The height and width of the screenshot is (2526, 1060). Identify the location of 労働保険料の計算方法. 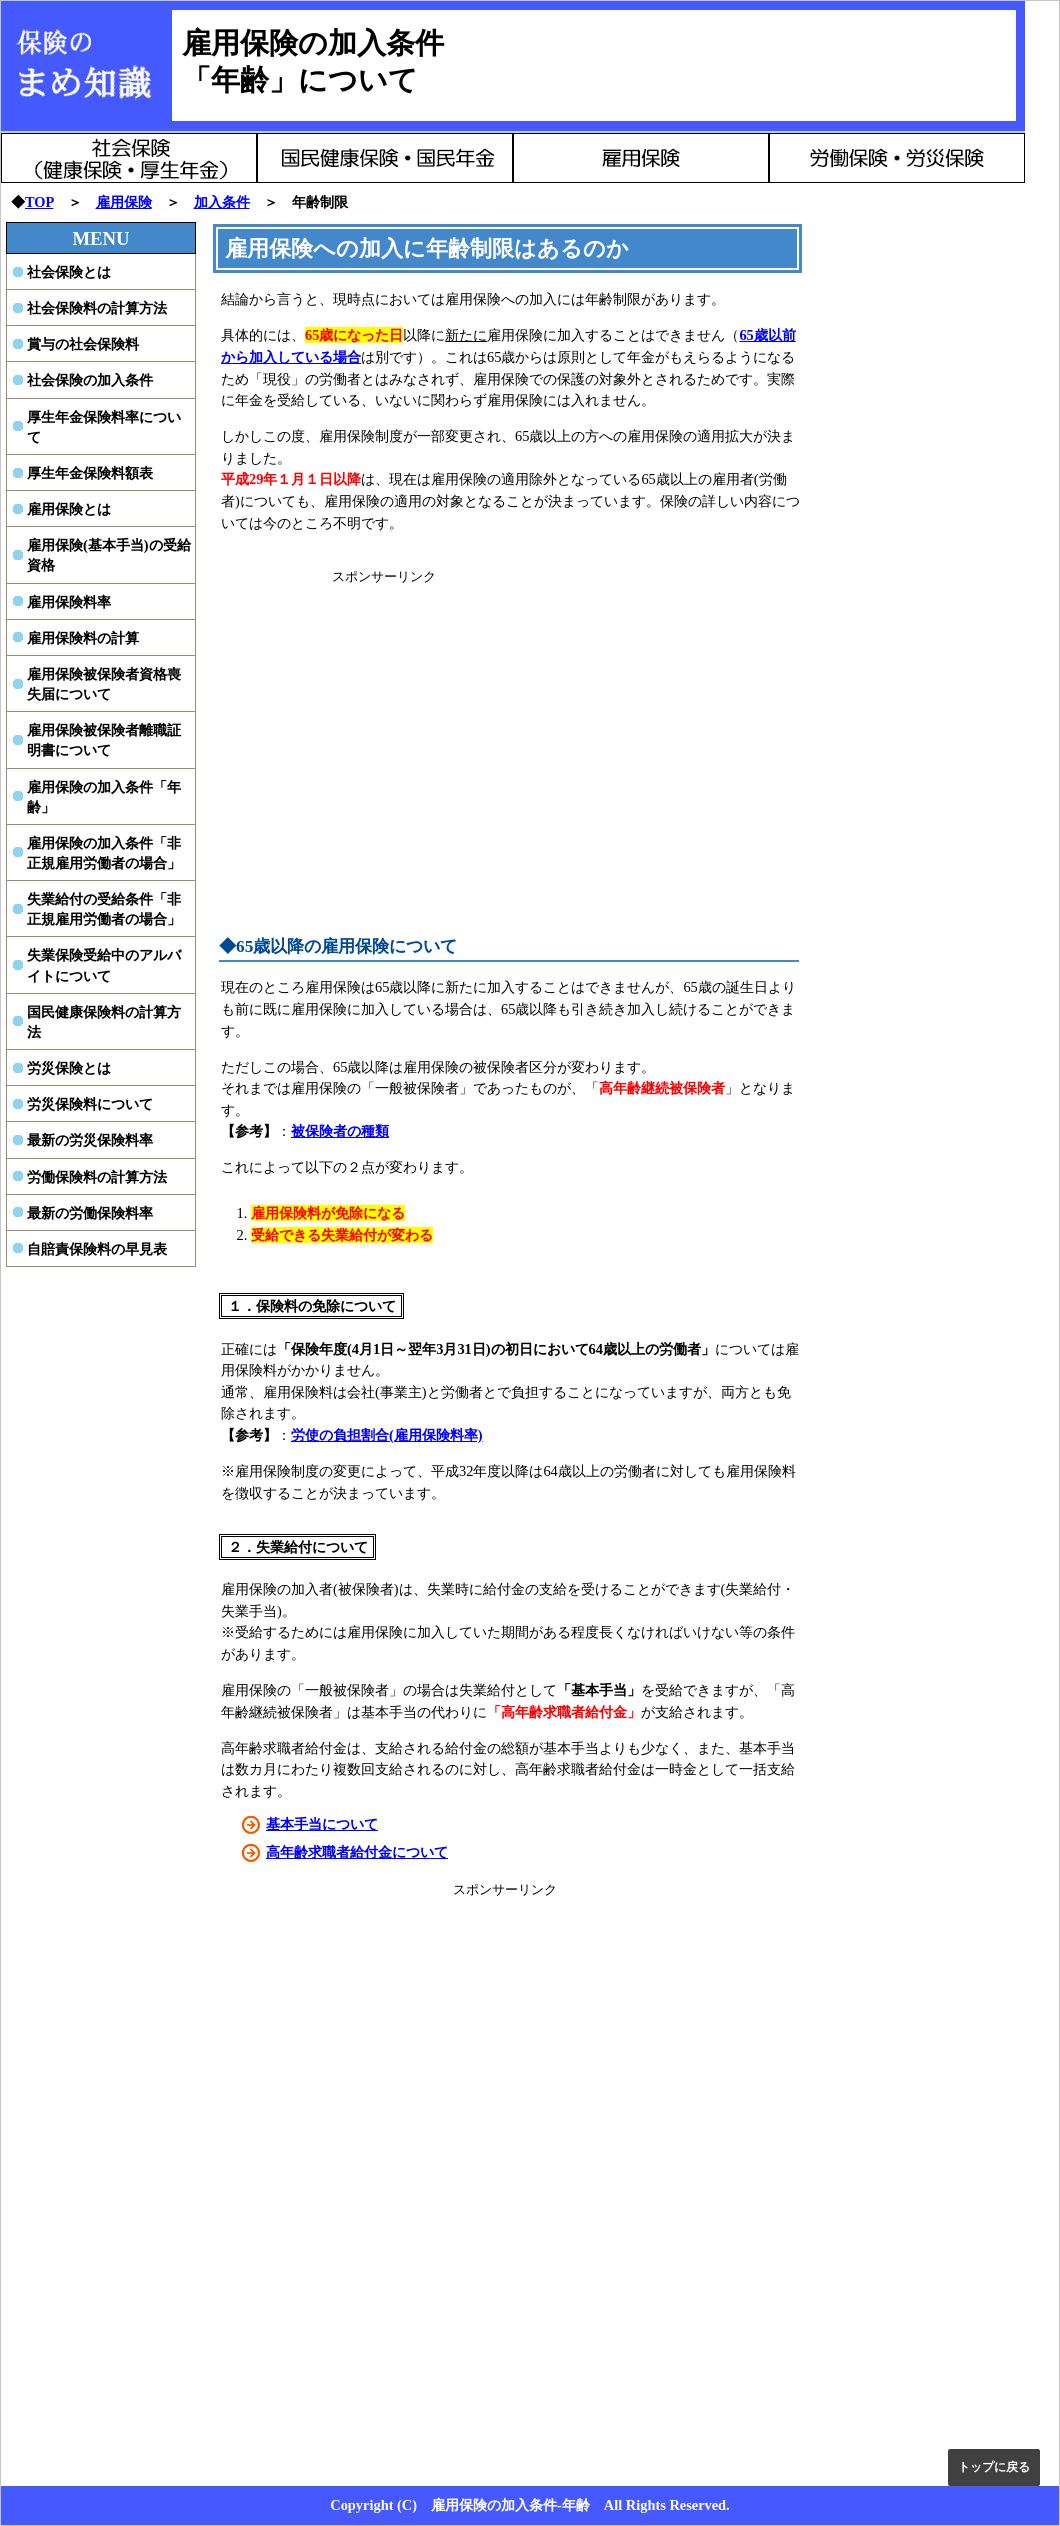
(97, 1177).